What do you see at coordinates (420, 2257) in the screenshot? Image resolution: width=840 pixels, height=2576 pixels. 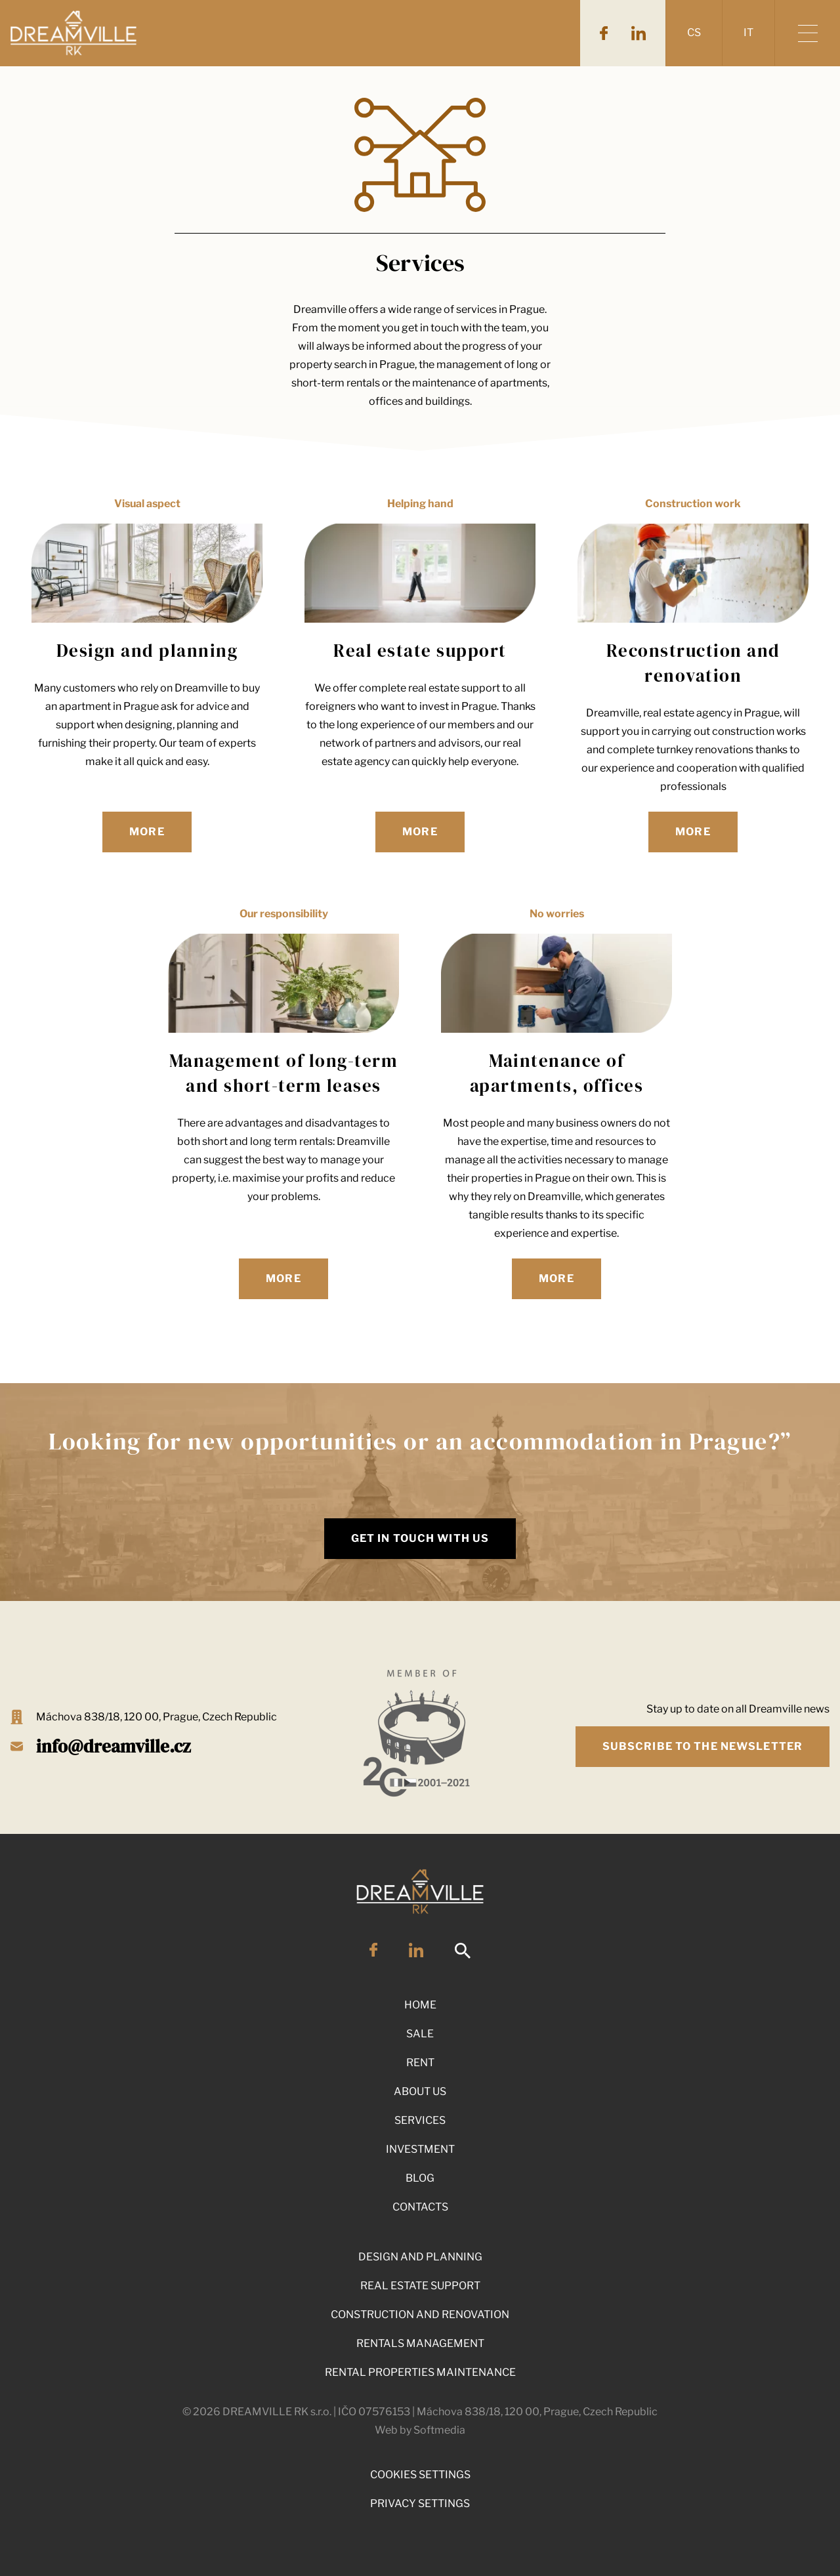 I see `Design and planning` at bounding box center [420, 2257].